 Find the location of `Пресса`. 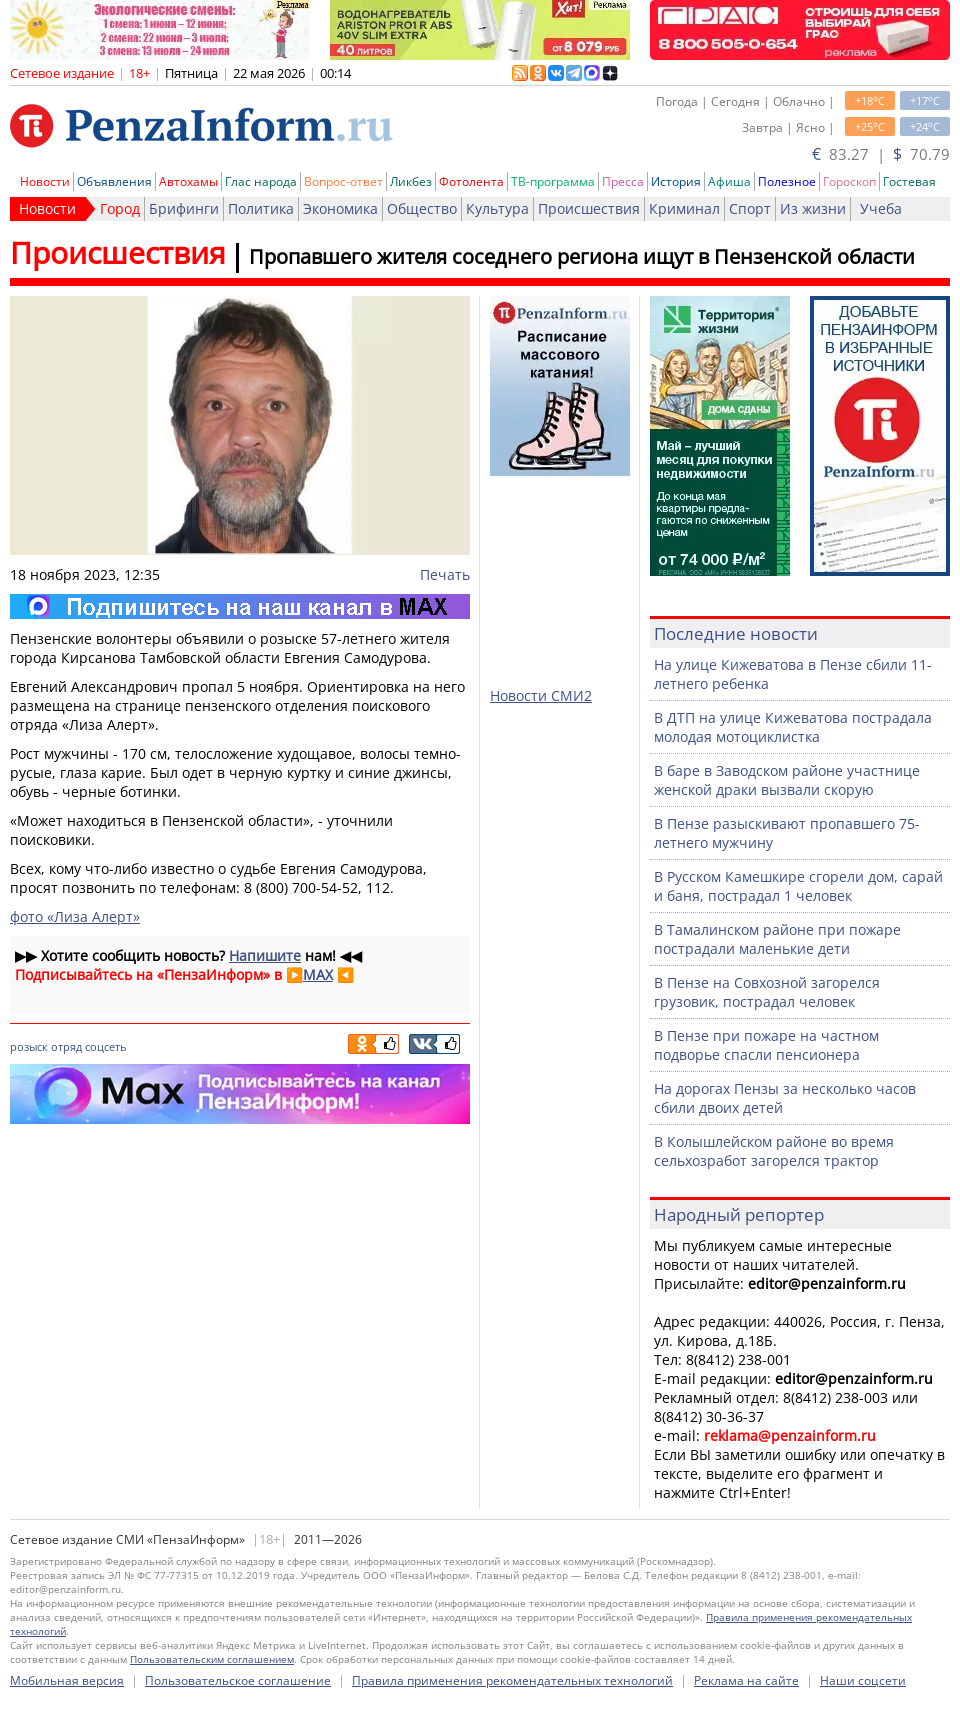

Пресса is located at coordinates (623, 181).